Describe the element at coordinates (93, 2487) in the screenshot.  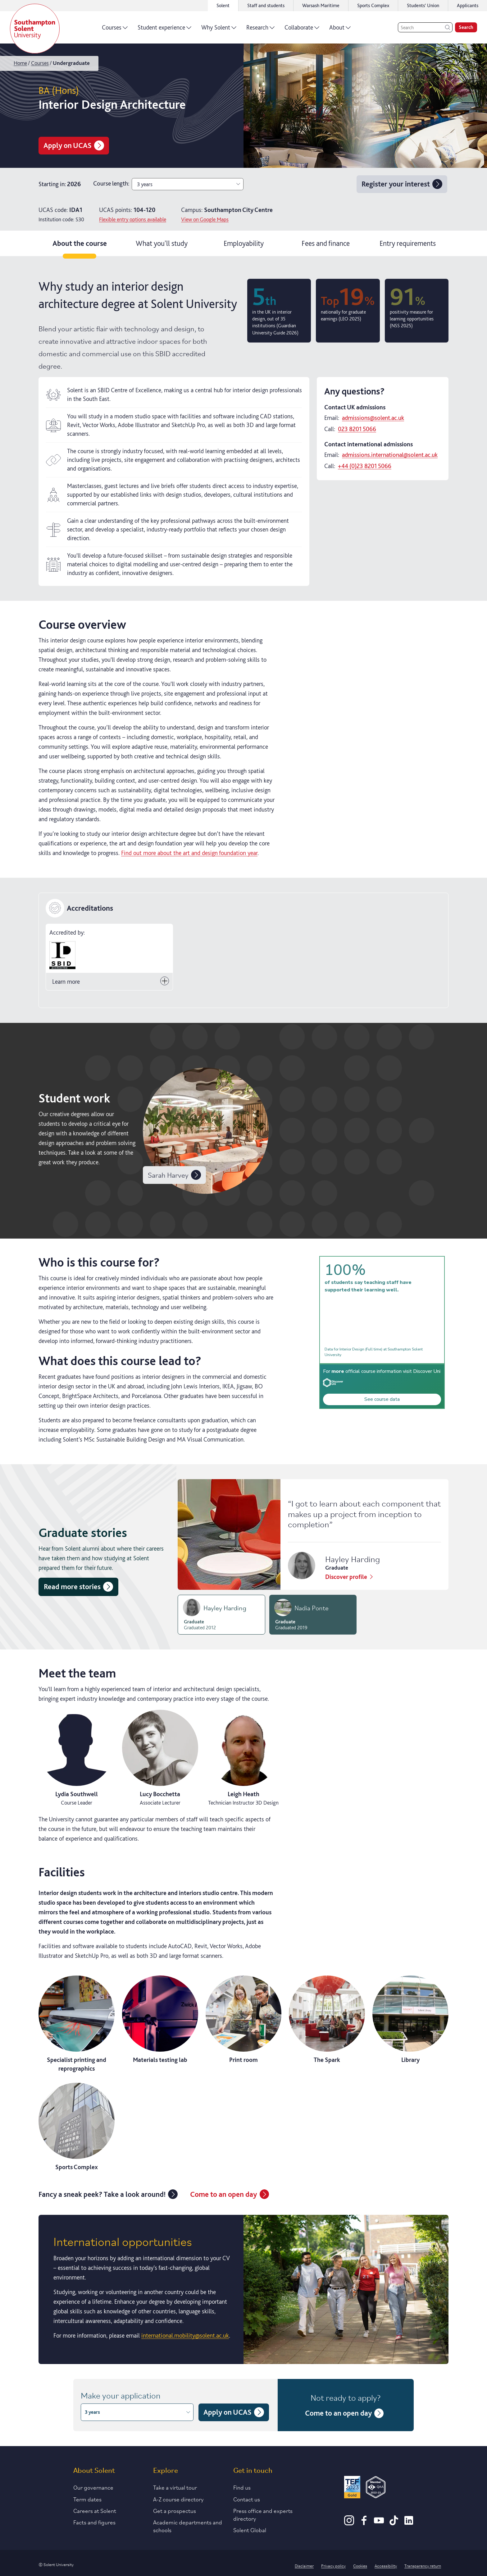
I see `Our governance [Link to our governance section]` at that location.